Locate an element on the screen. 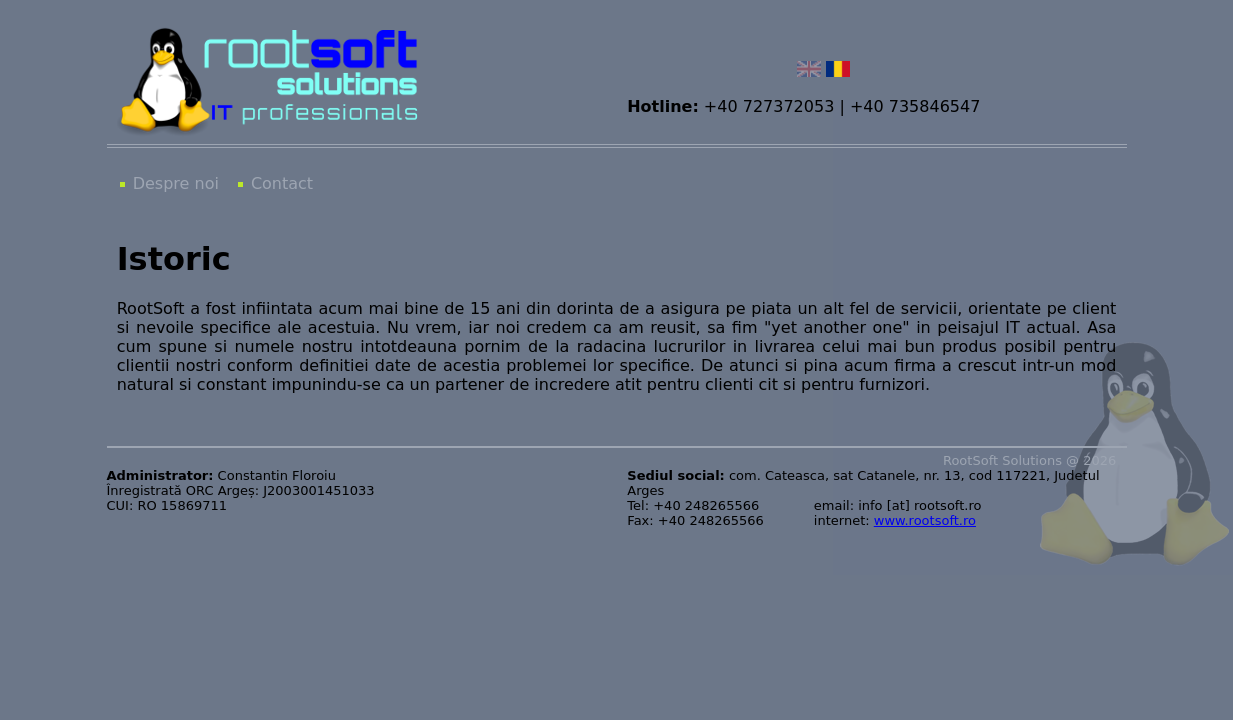  www.rootsoft.ro is located at coordinates (925, 520).